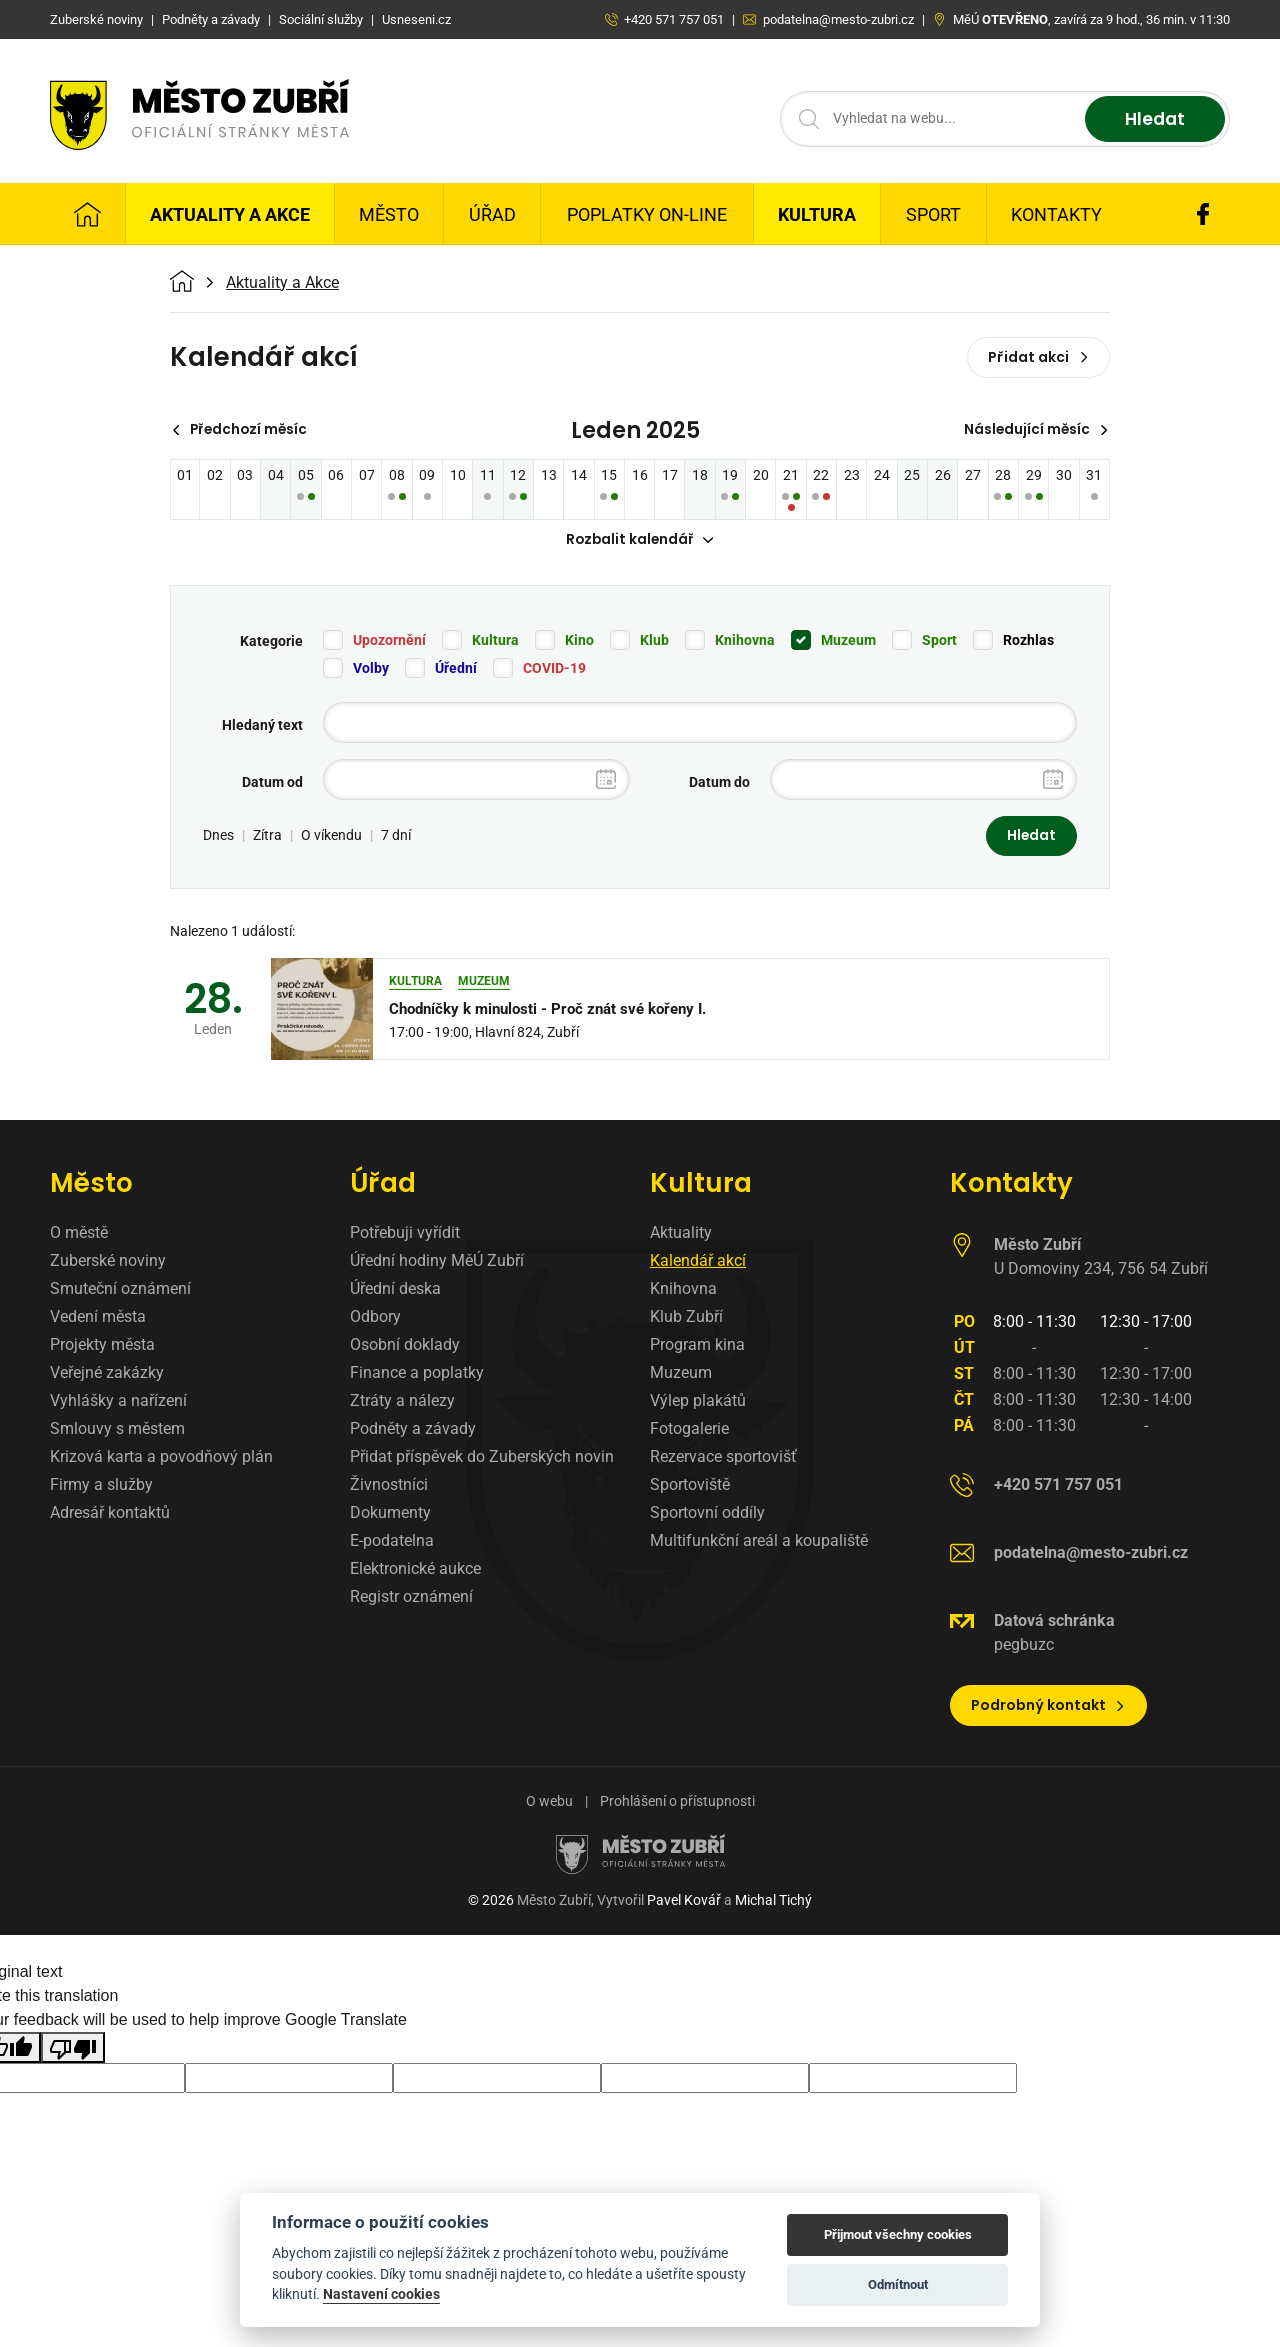 The width and height of the screenshot is (1280, 2347). Describe the element at coordinates (719, 783) in the screenshot. I see `Datum do` at that location.